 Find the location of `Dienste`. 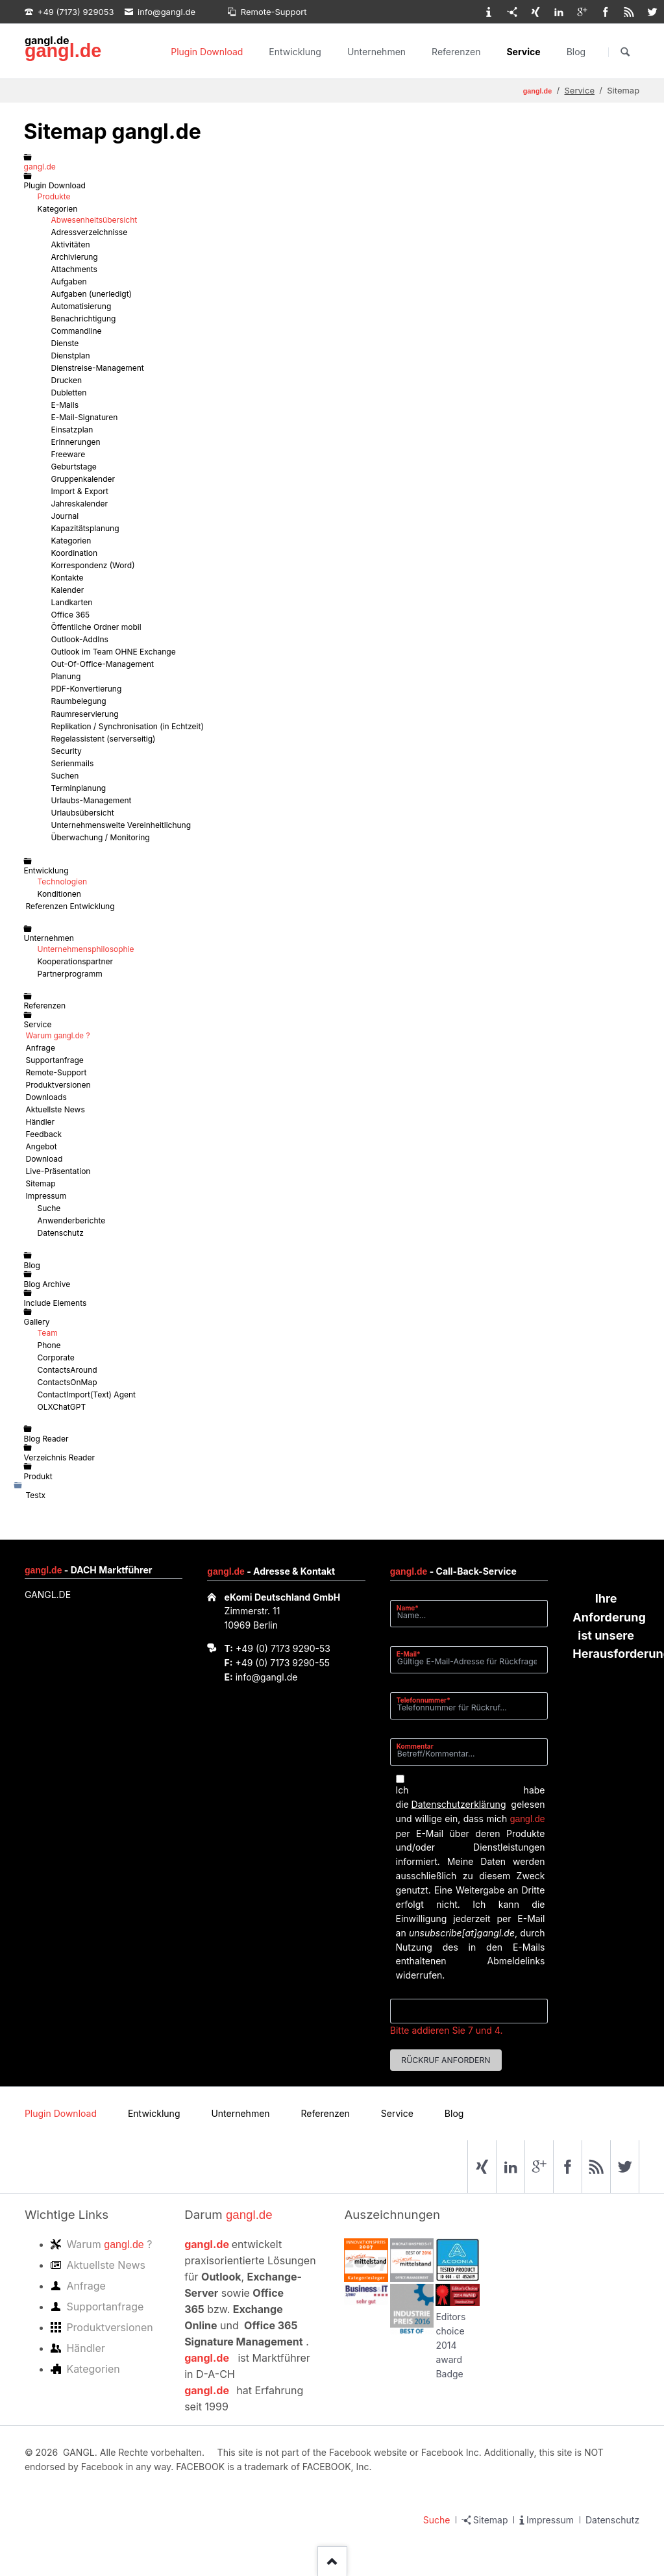

Dienste is located at coordinates (65, 343).